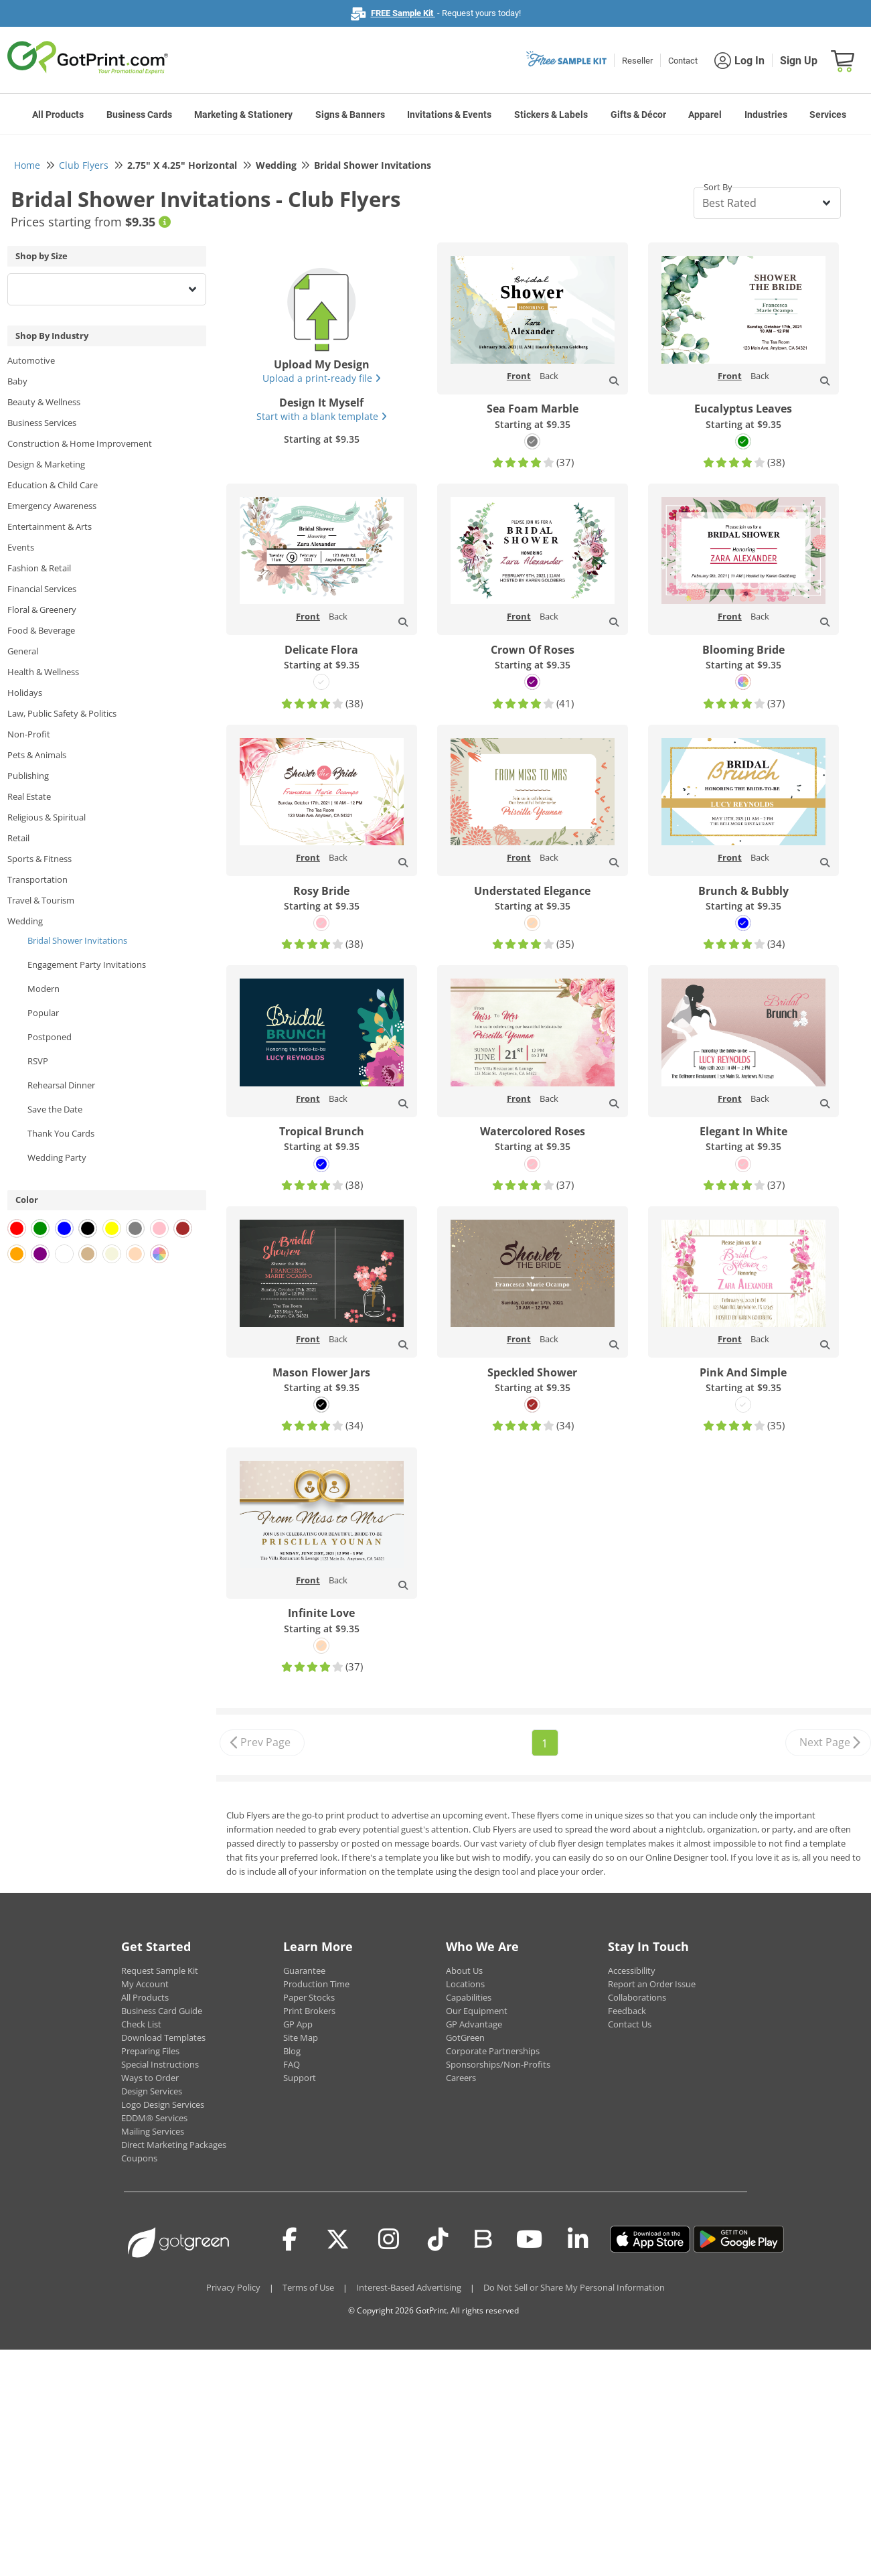  I want to click on Services, so click(827, 114).